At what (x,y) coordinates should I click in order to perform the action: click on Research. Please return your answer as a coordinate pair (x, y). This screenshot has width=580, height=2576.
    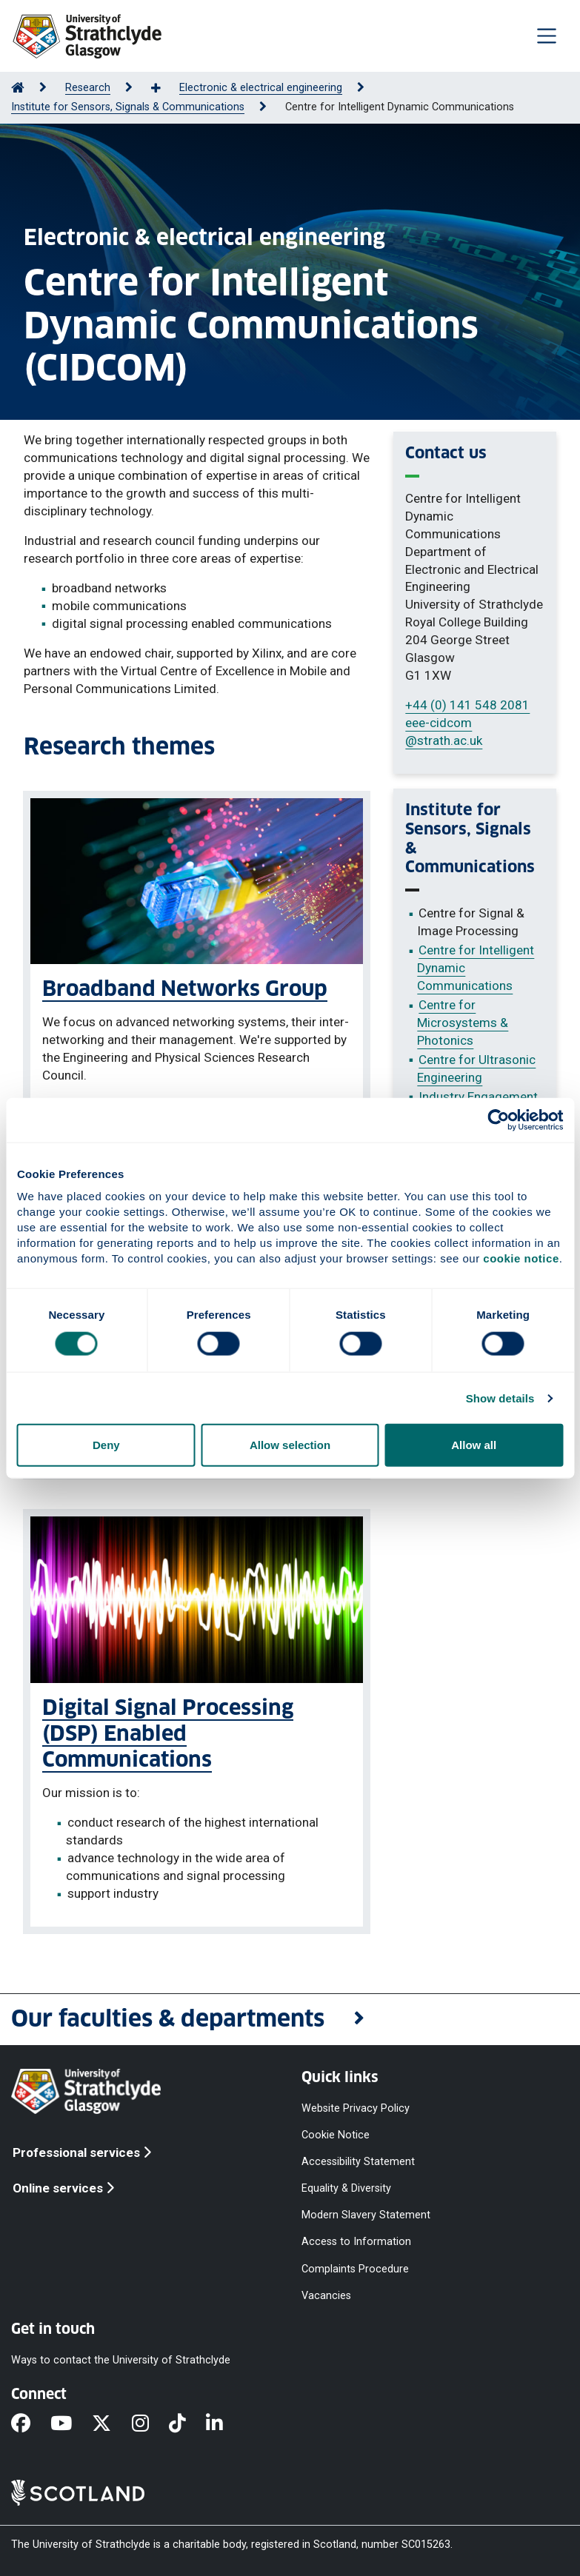
    Looking at the image, I should click on (87, 87).